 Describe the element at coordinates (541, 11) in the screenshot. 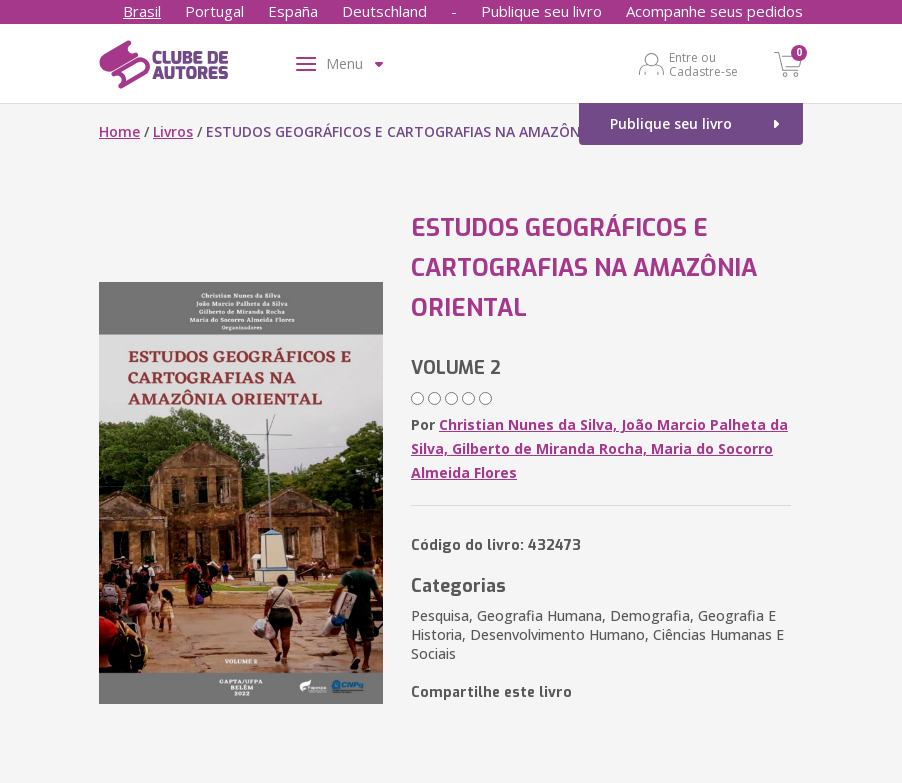

I see `Publique seu livro` at that location.